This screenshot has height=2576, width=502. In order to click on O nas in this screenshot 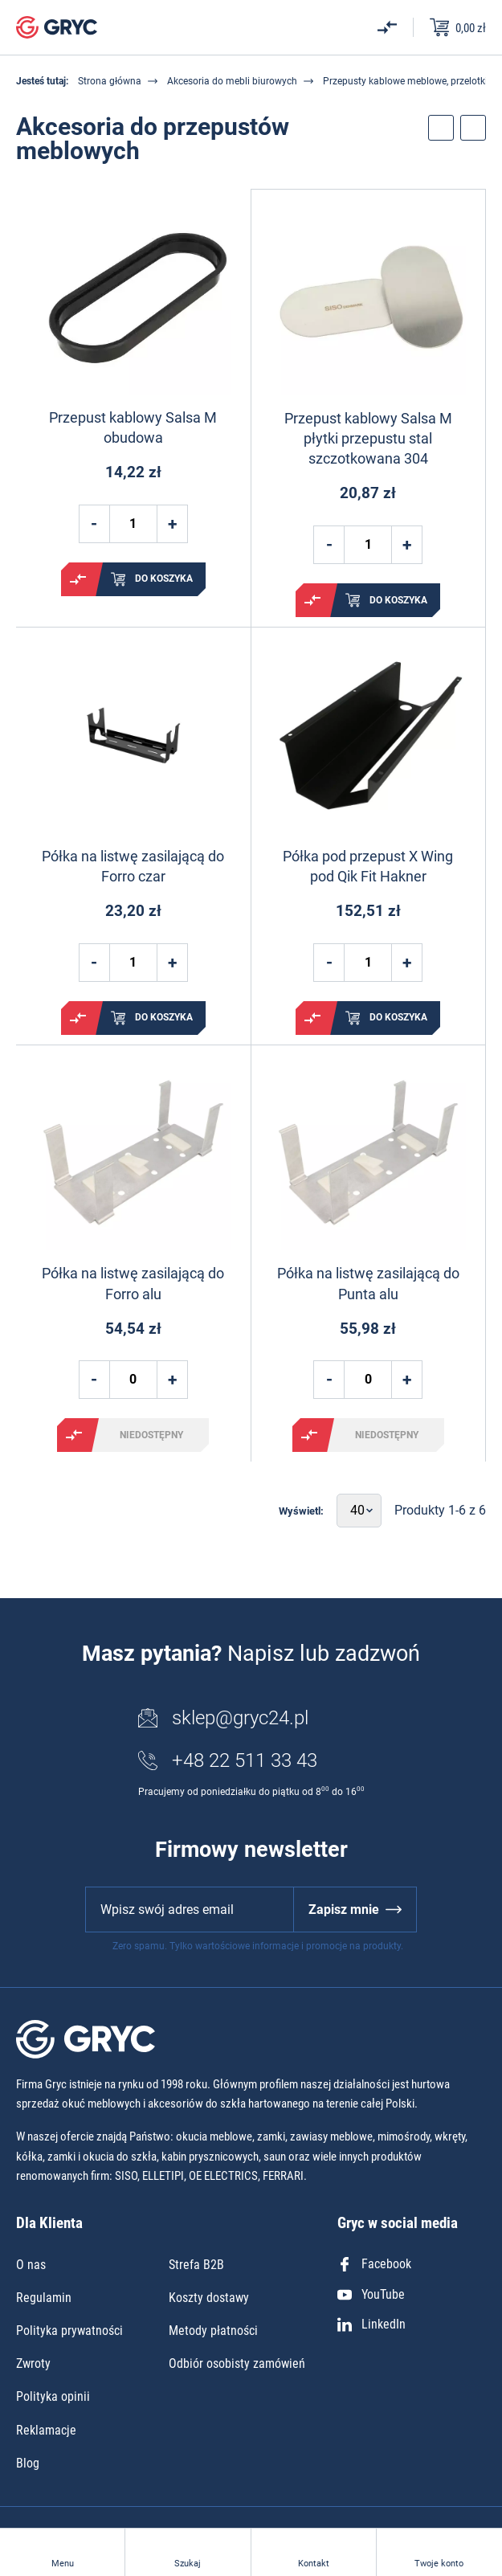, I will do `click(31, 2264)`.